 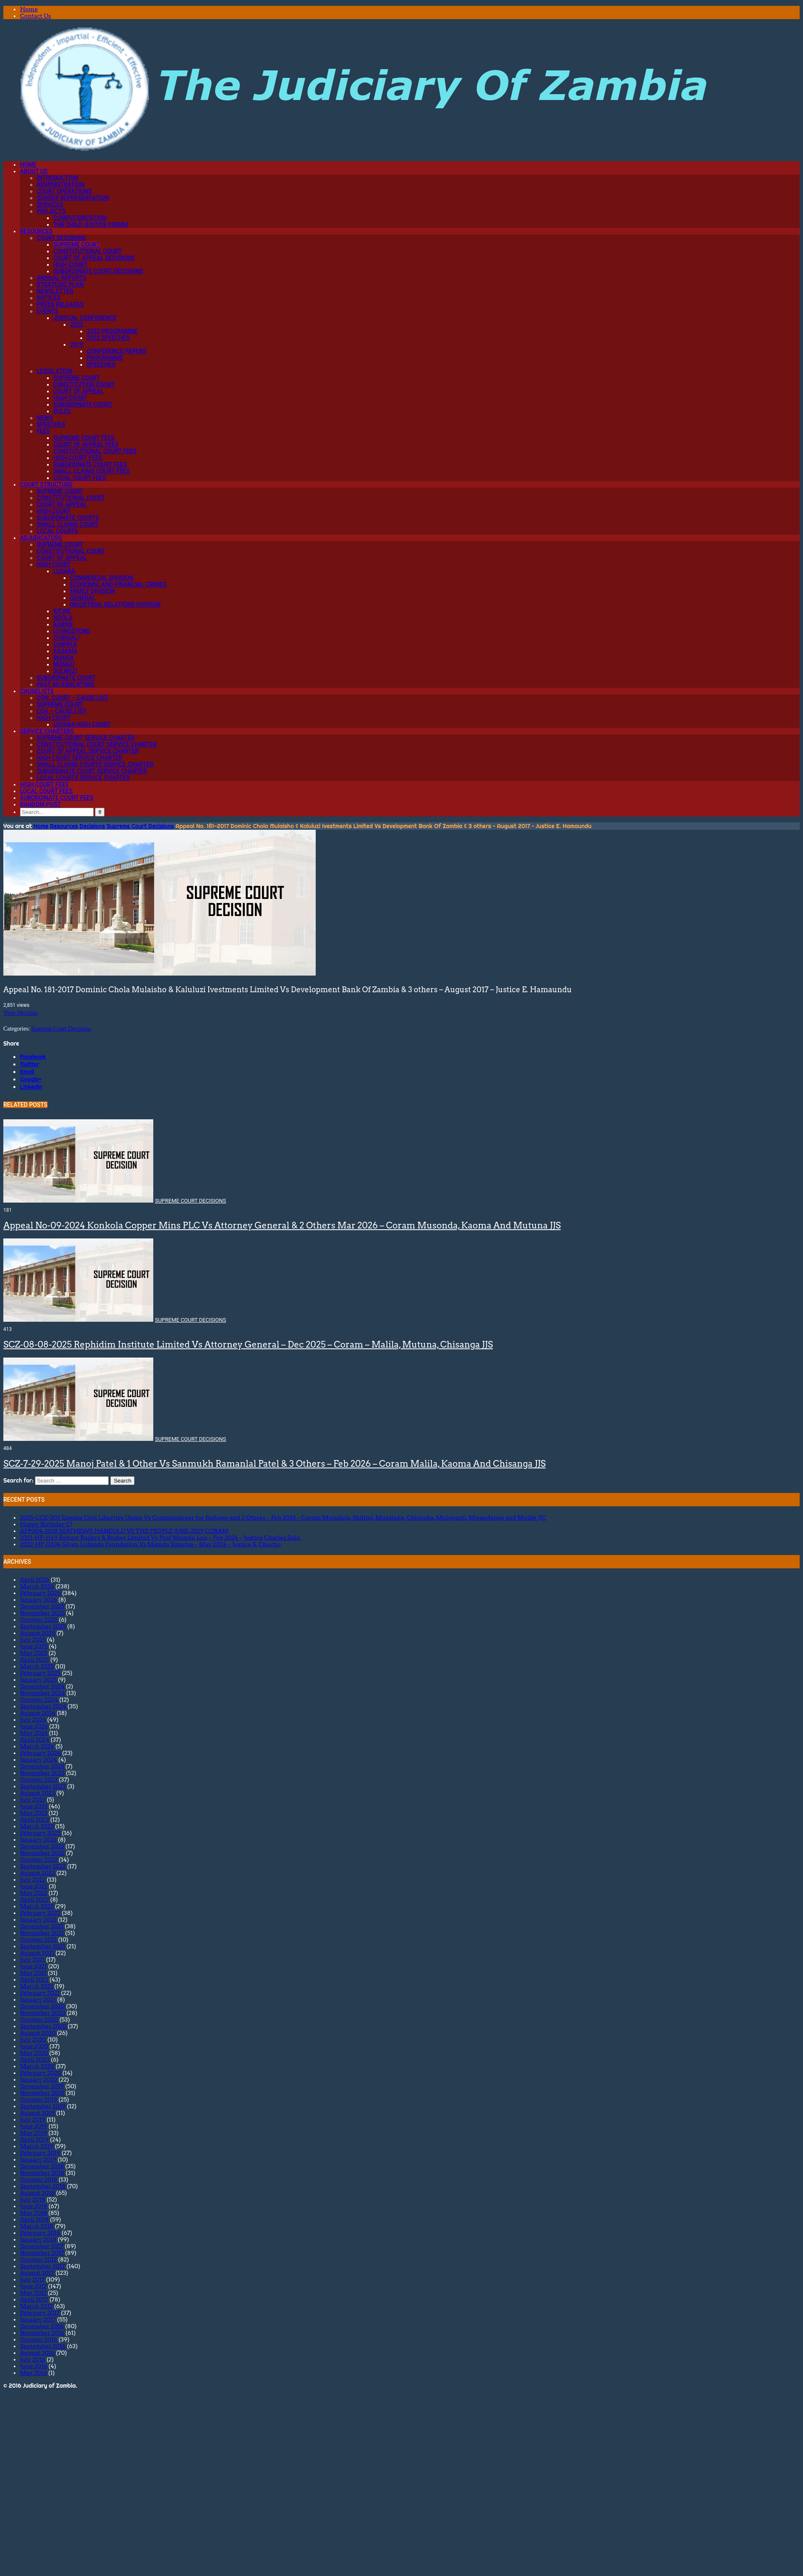 I want to click on Subordinate Courts, so click(x=68, y=517).